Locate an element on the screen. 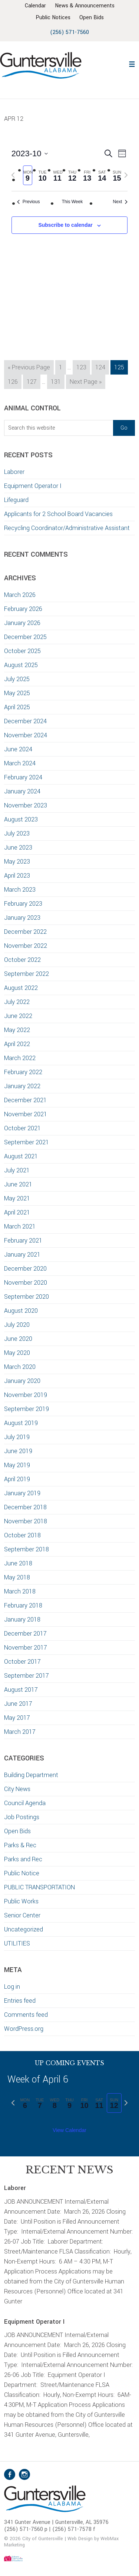 This screenshot has width=139, height=2576. WordPress.org is located at coordinates (23, 2029).